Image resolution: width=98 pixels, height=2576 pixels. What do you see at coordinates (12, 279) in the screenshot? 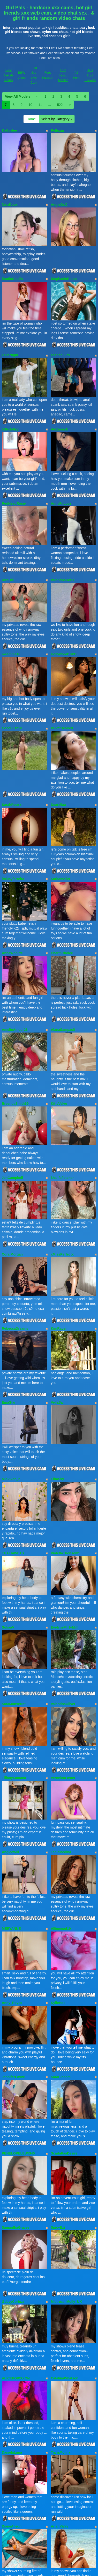
I see `ExoticGiselle` at bounding box center [12, 279].